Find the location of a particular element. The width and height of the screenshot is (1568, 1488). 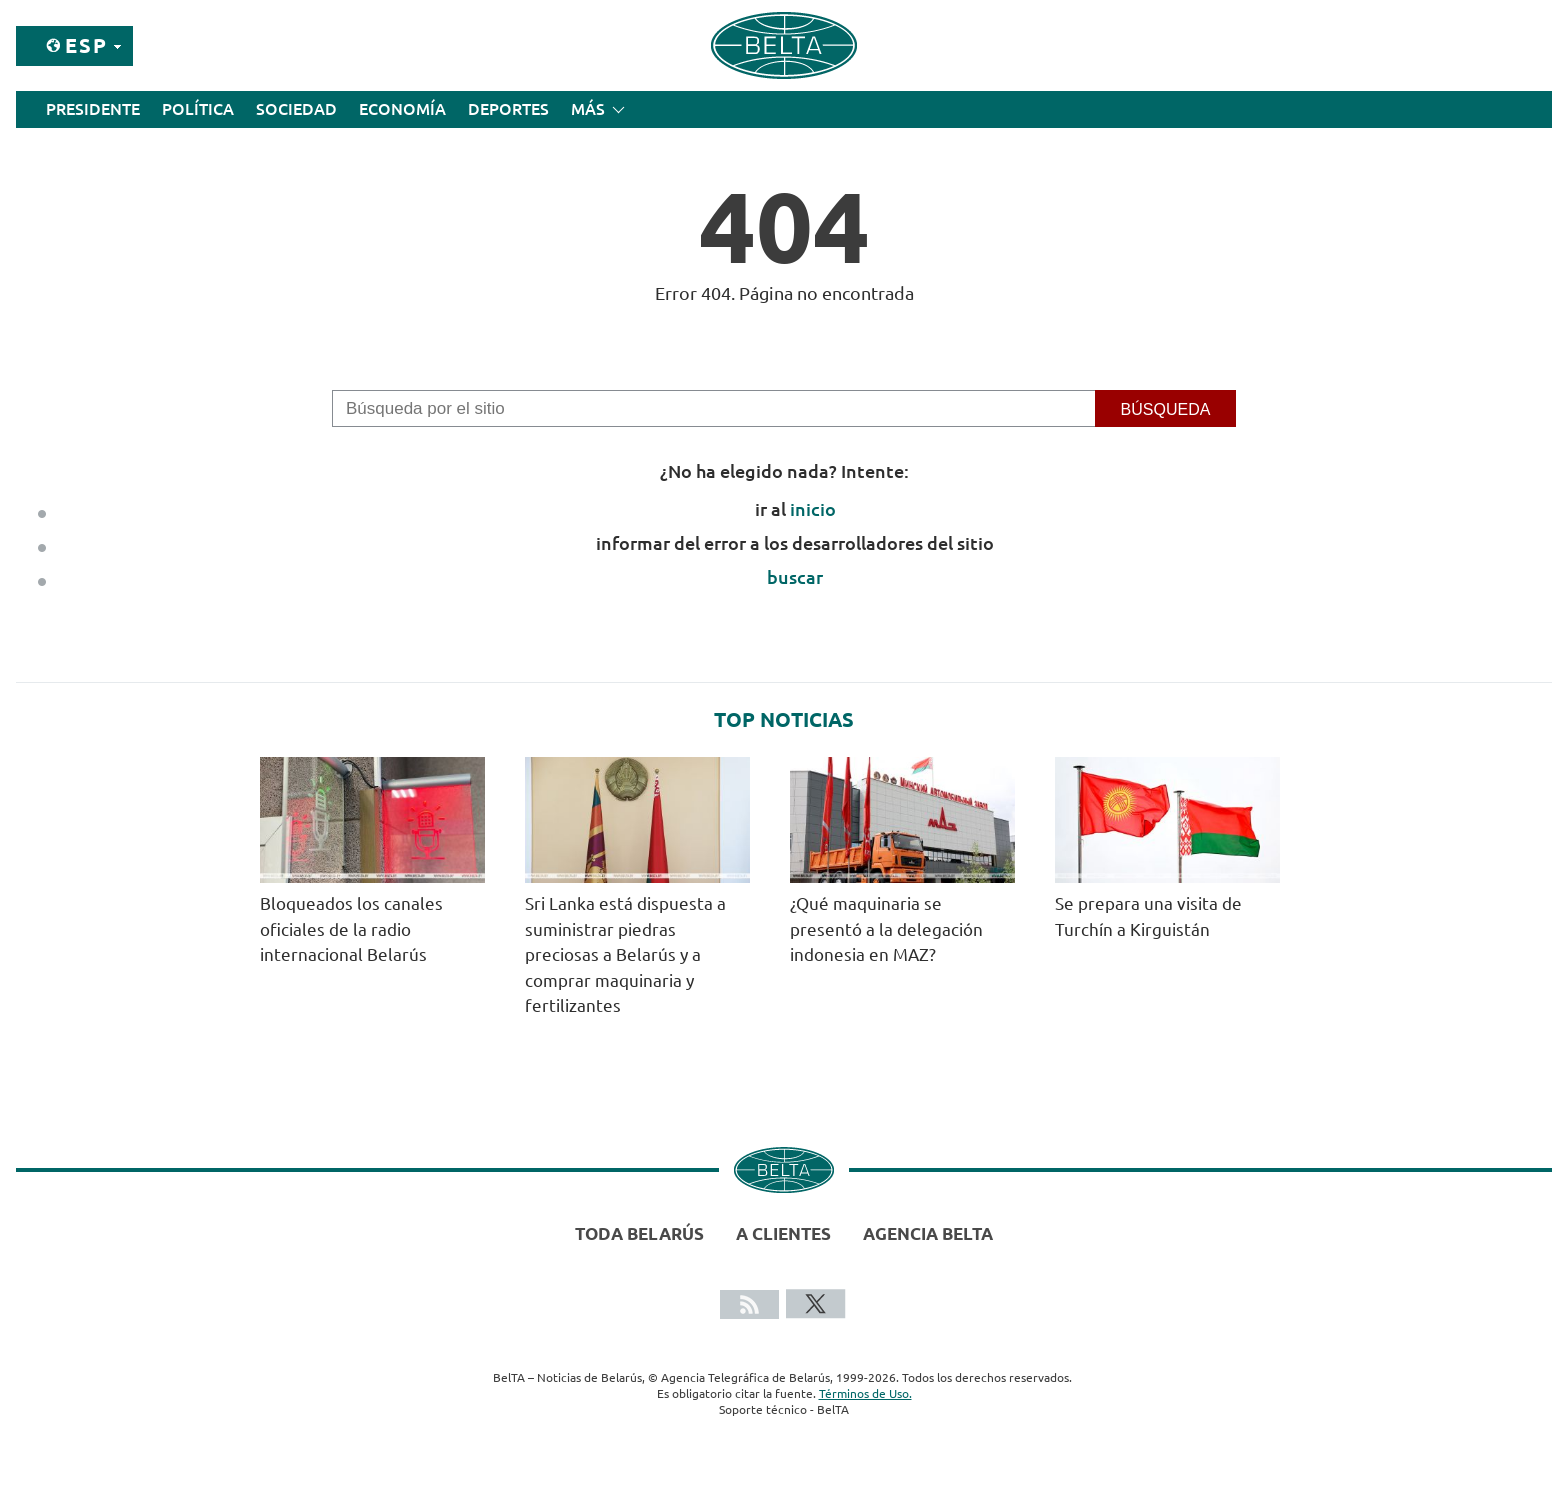

Términos de Uso. is located at coordinates (865, 1393).